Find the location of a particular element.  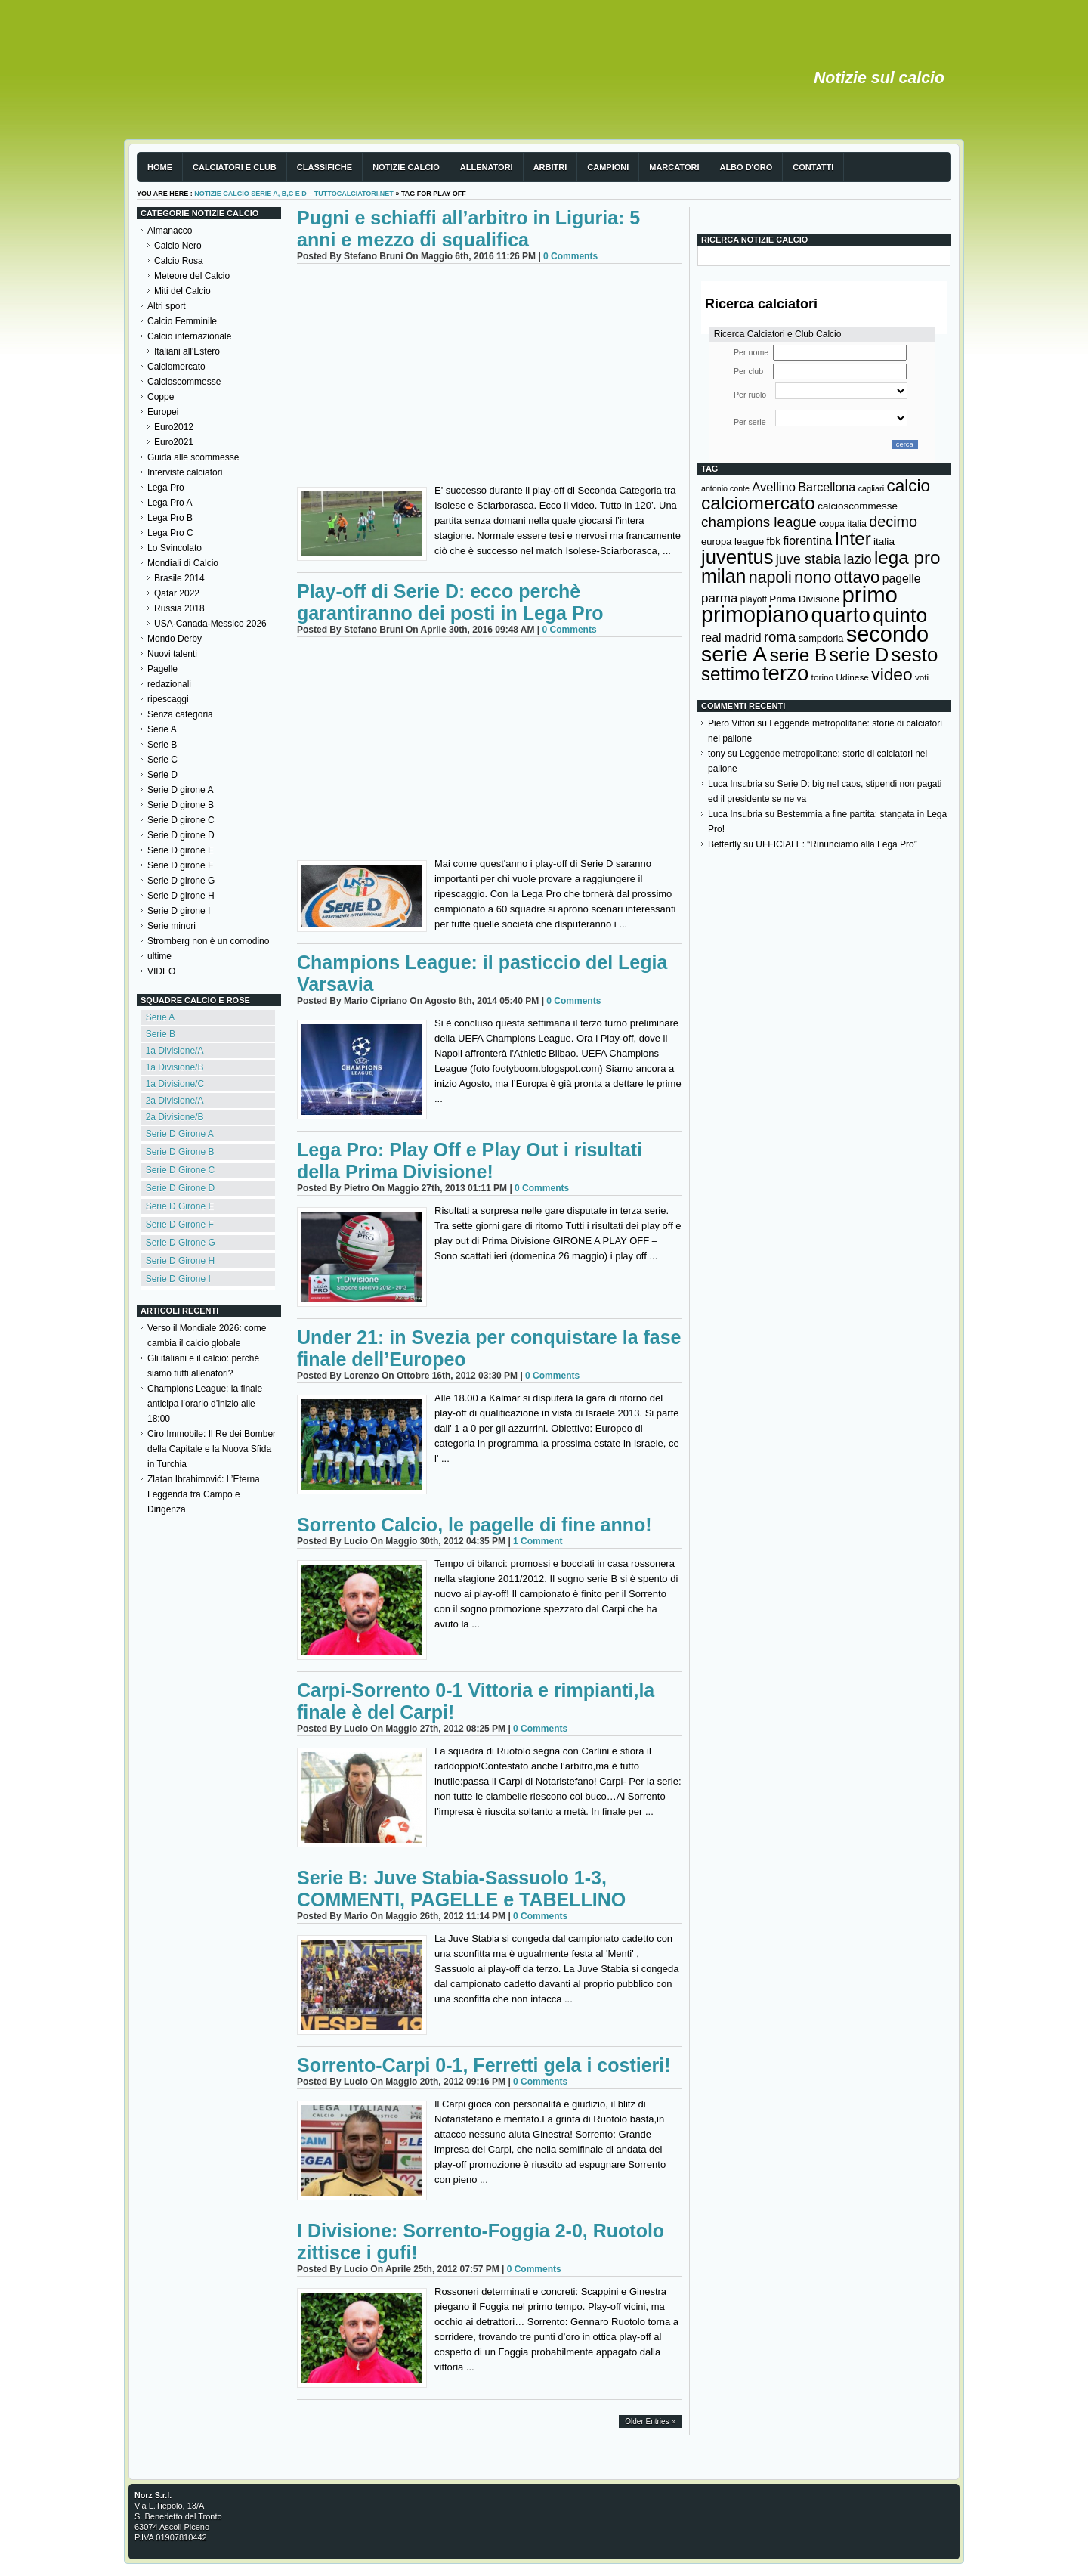

Serie D Girone A is located at coordinates (180, 1134).